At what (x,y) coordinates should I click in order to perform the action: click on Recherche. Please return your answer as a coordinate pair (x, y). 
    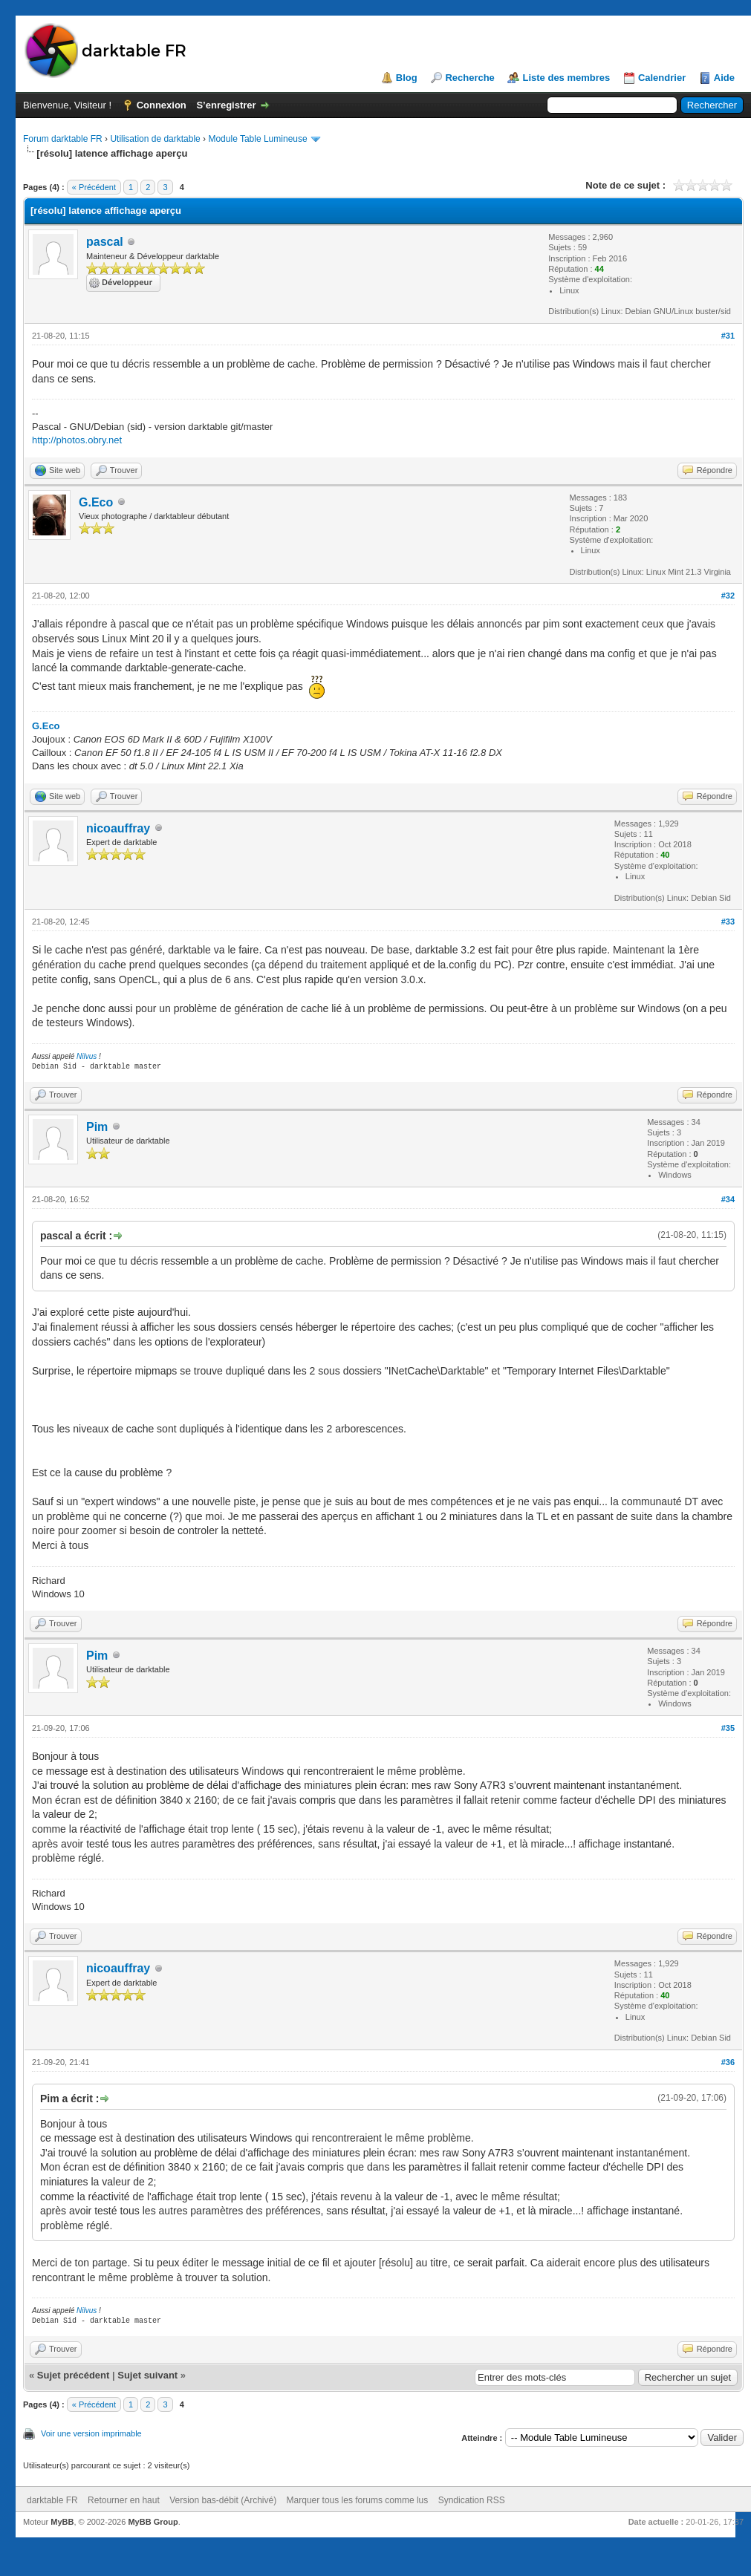
    Looking at the image, I should click on (469, 77).